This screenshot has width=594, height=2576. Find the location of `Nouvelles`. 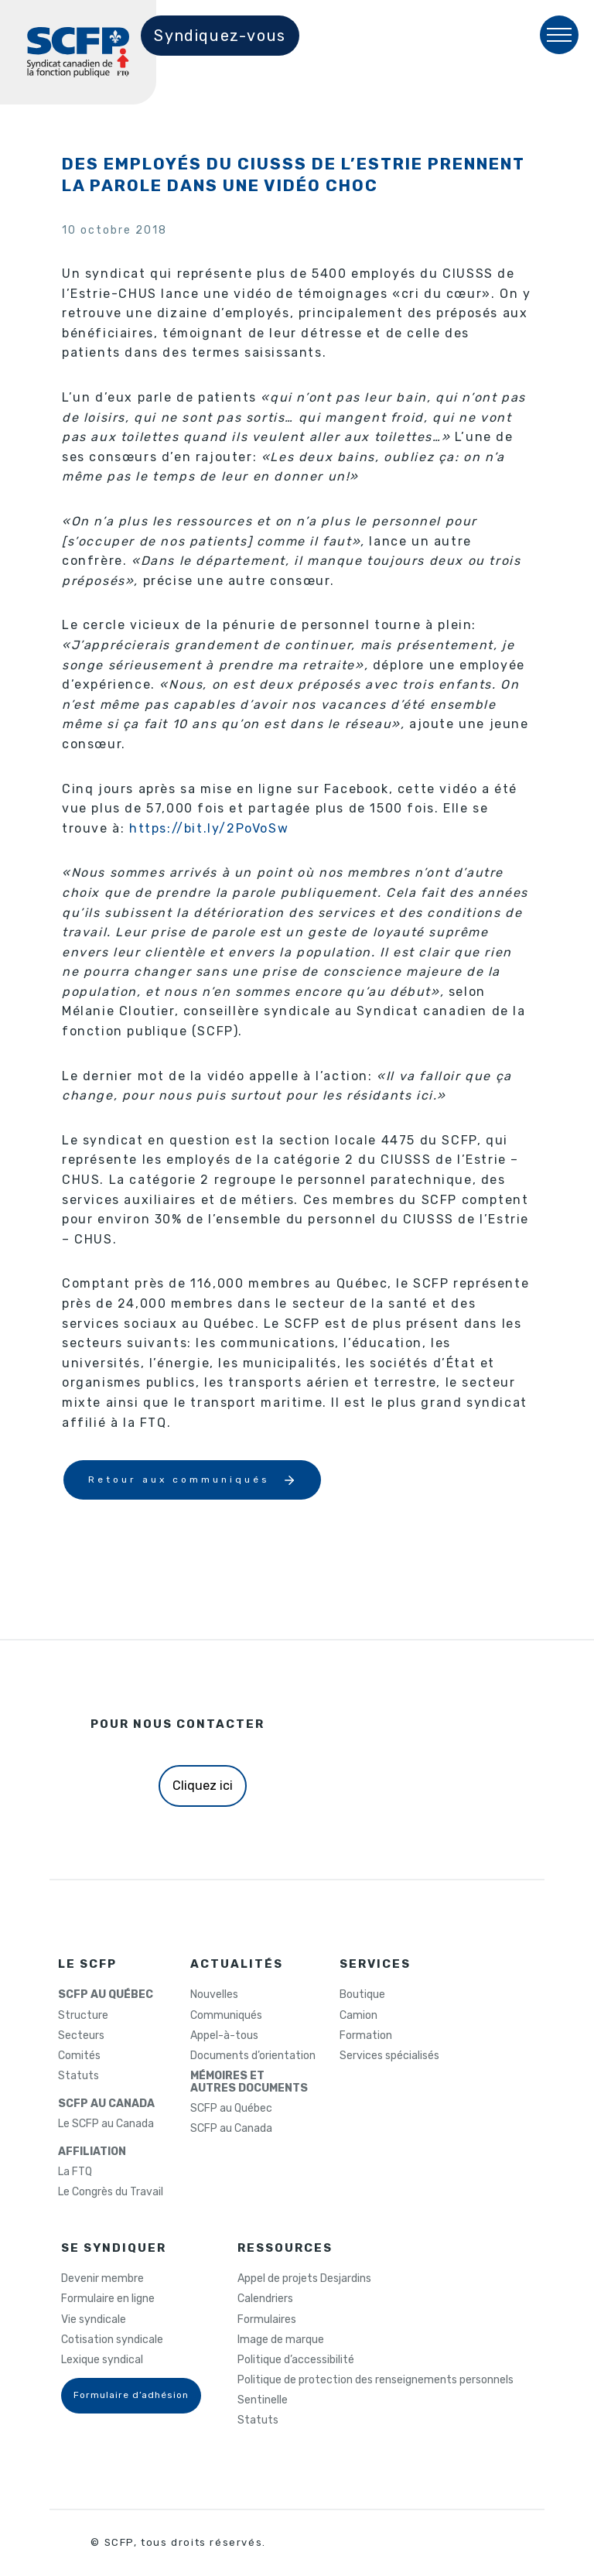

Nouvelles is located at coordinates (214, 1995).